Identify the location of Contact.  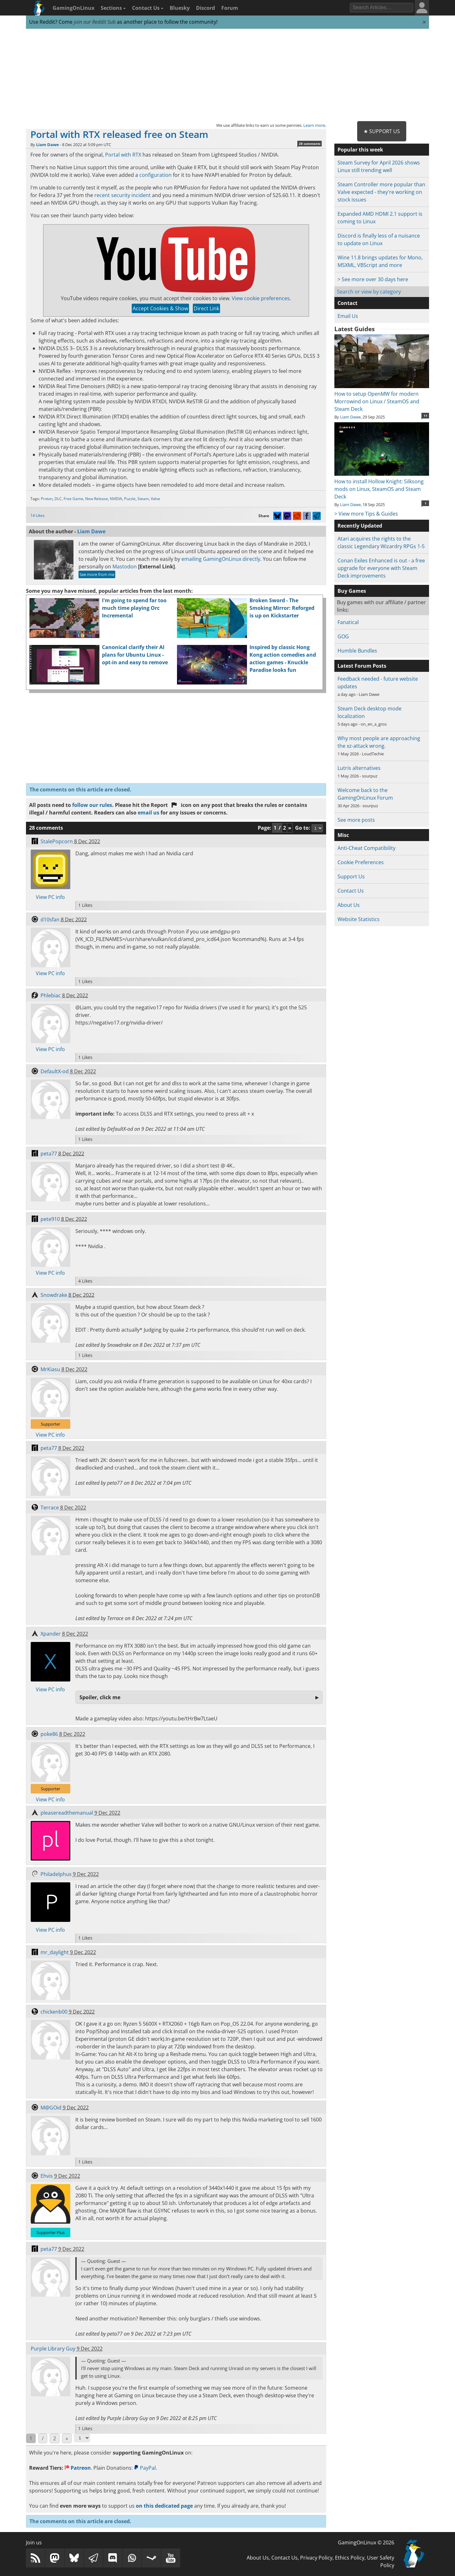
(347, 303).